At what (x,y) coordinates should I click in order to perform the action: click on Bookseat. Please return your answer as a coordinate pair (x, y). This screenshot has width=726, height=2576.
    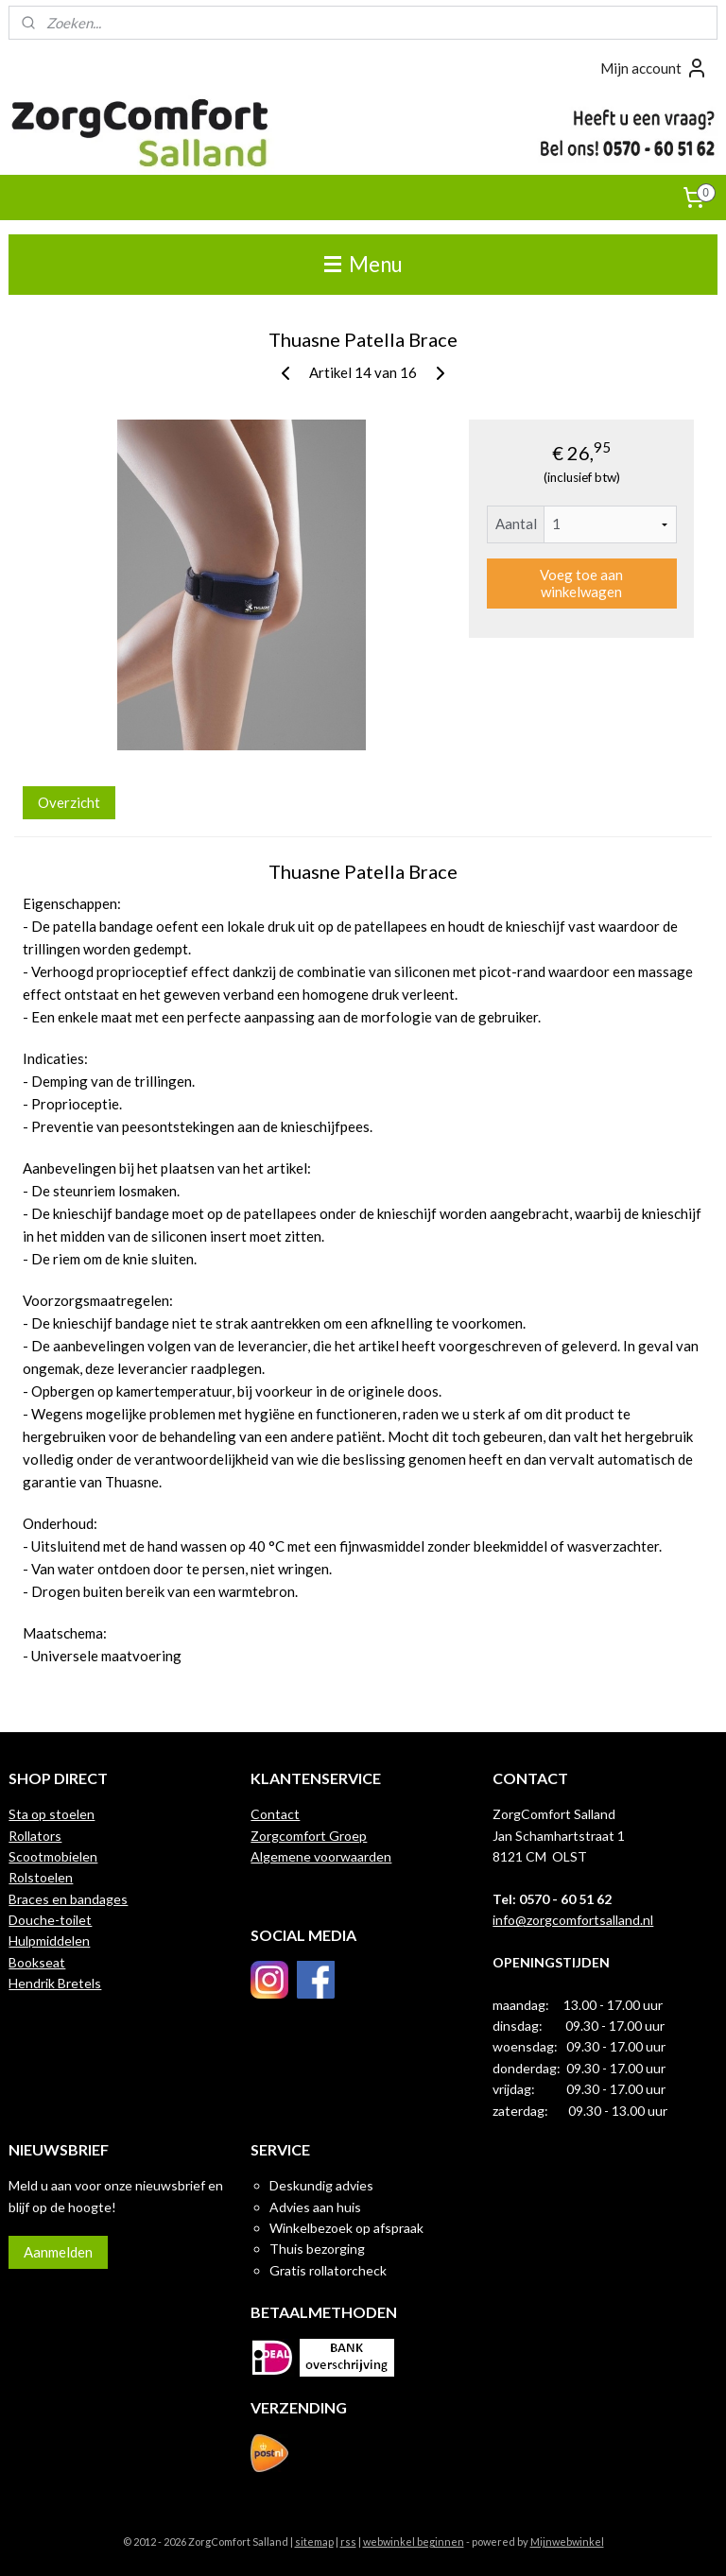
    Looking at the image, I should click on (37, 1962).